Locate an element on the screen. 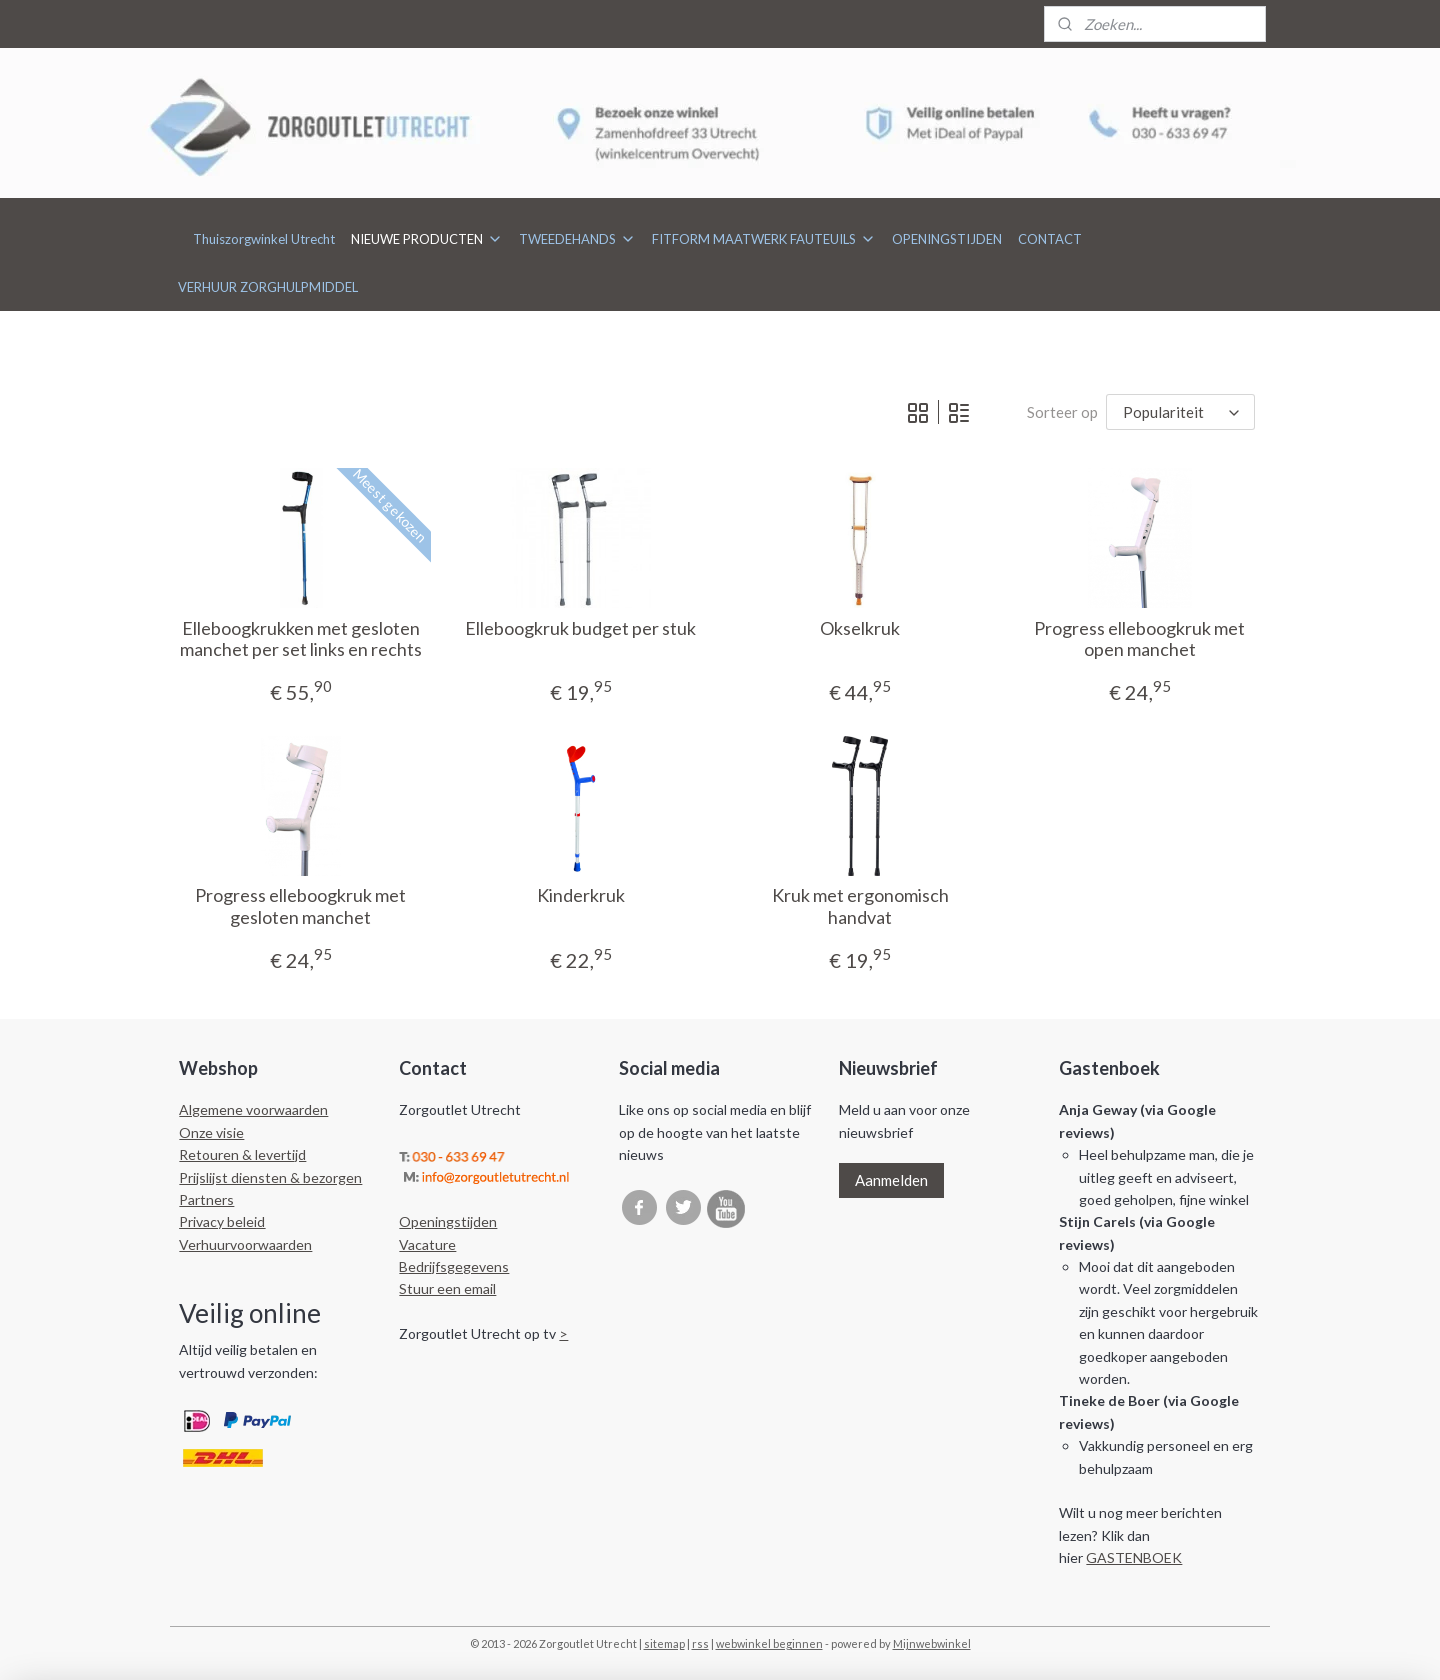  Retouren & levertijd is located at coordinates (242, 1154).